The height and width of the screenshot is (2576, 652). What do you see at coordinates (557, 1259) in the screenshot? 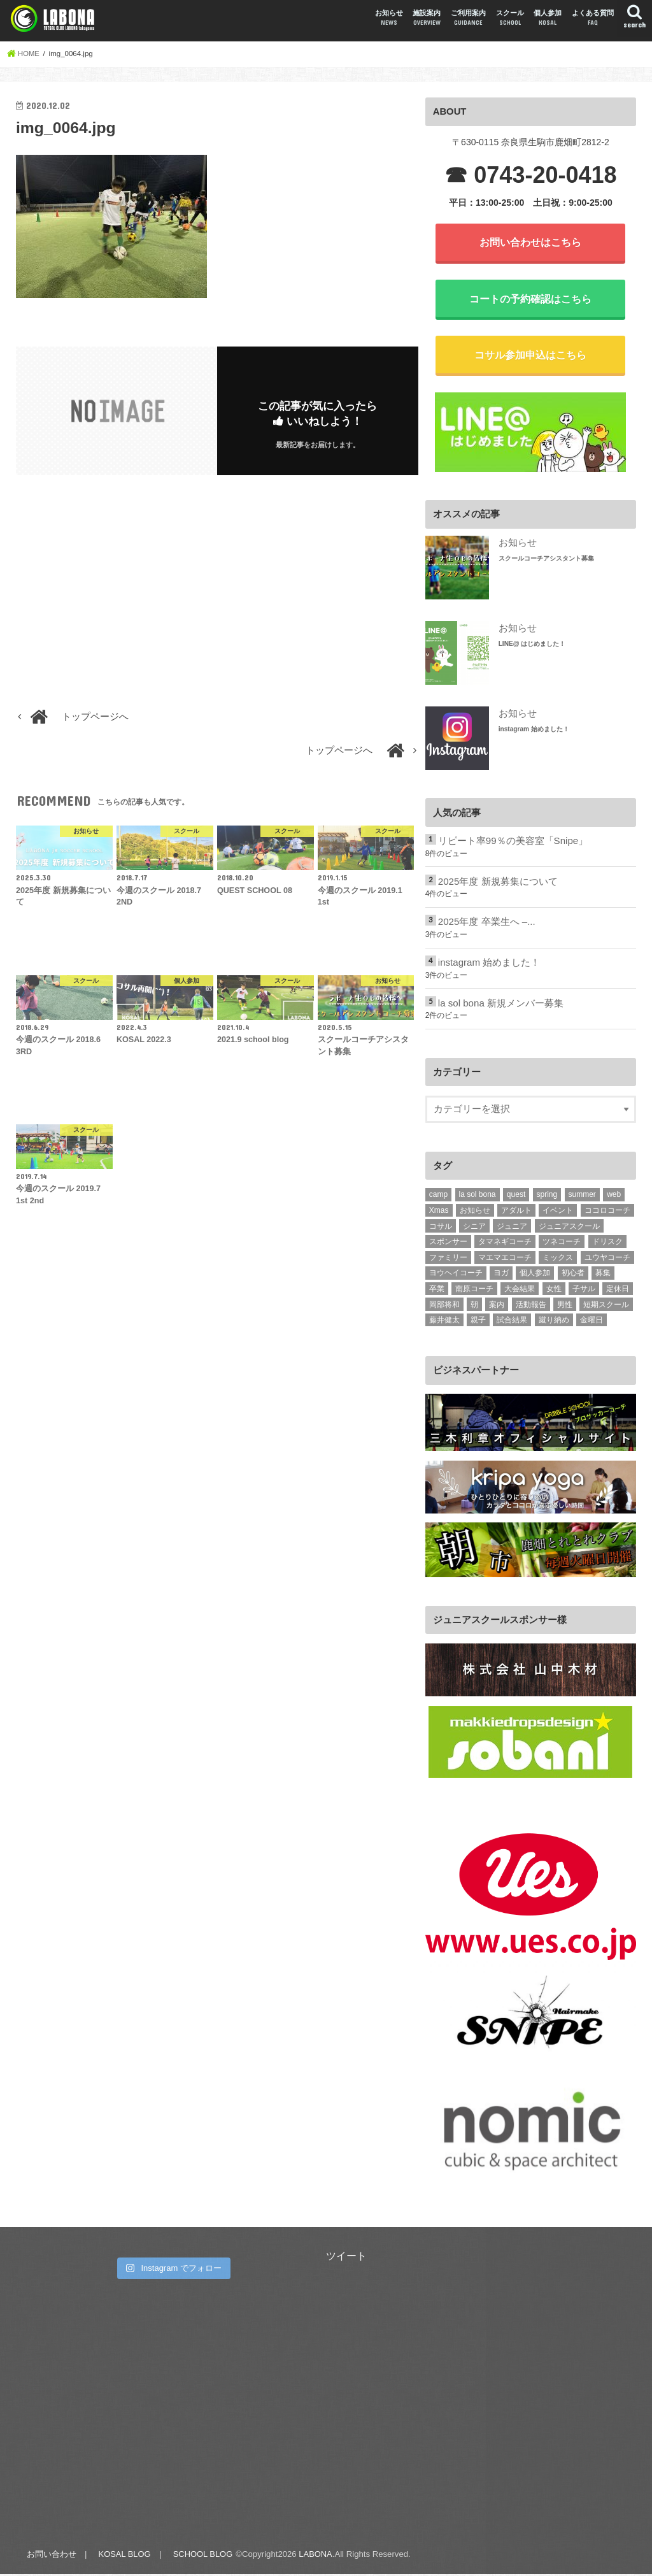
I see `ミックス [ミックス (4個の項目)]` at bounding box center [557, 1259].